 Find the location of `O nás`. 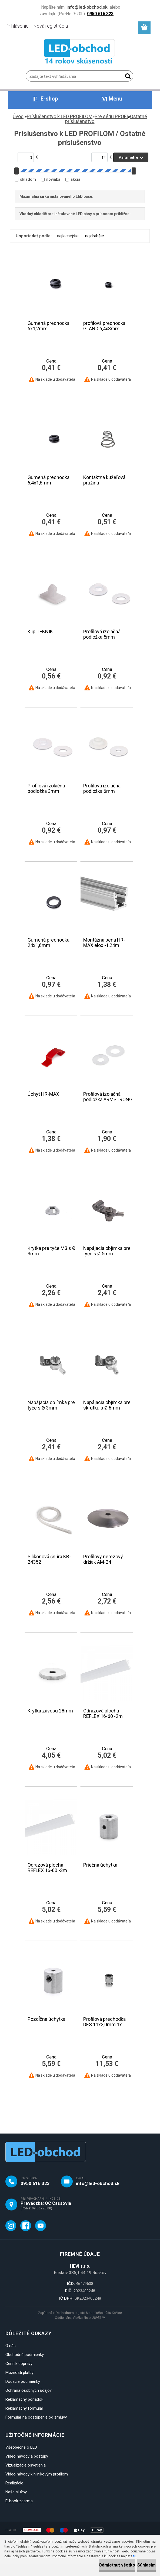

O nás is located at coordinates (10, 2345).